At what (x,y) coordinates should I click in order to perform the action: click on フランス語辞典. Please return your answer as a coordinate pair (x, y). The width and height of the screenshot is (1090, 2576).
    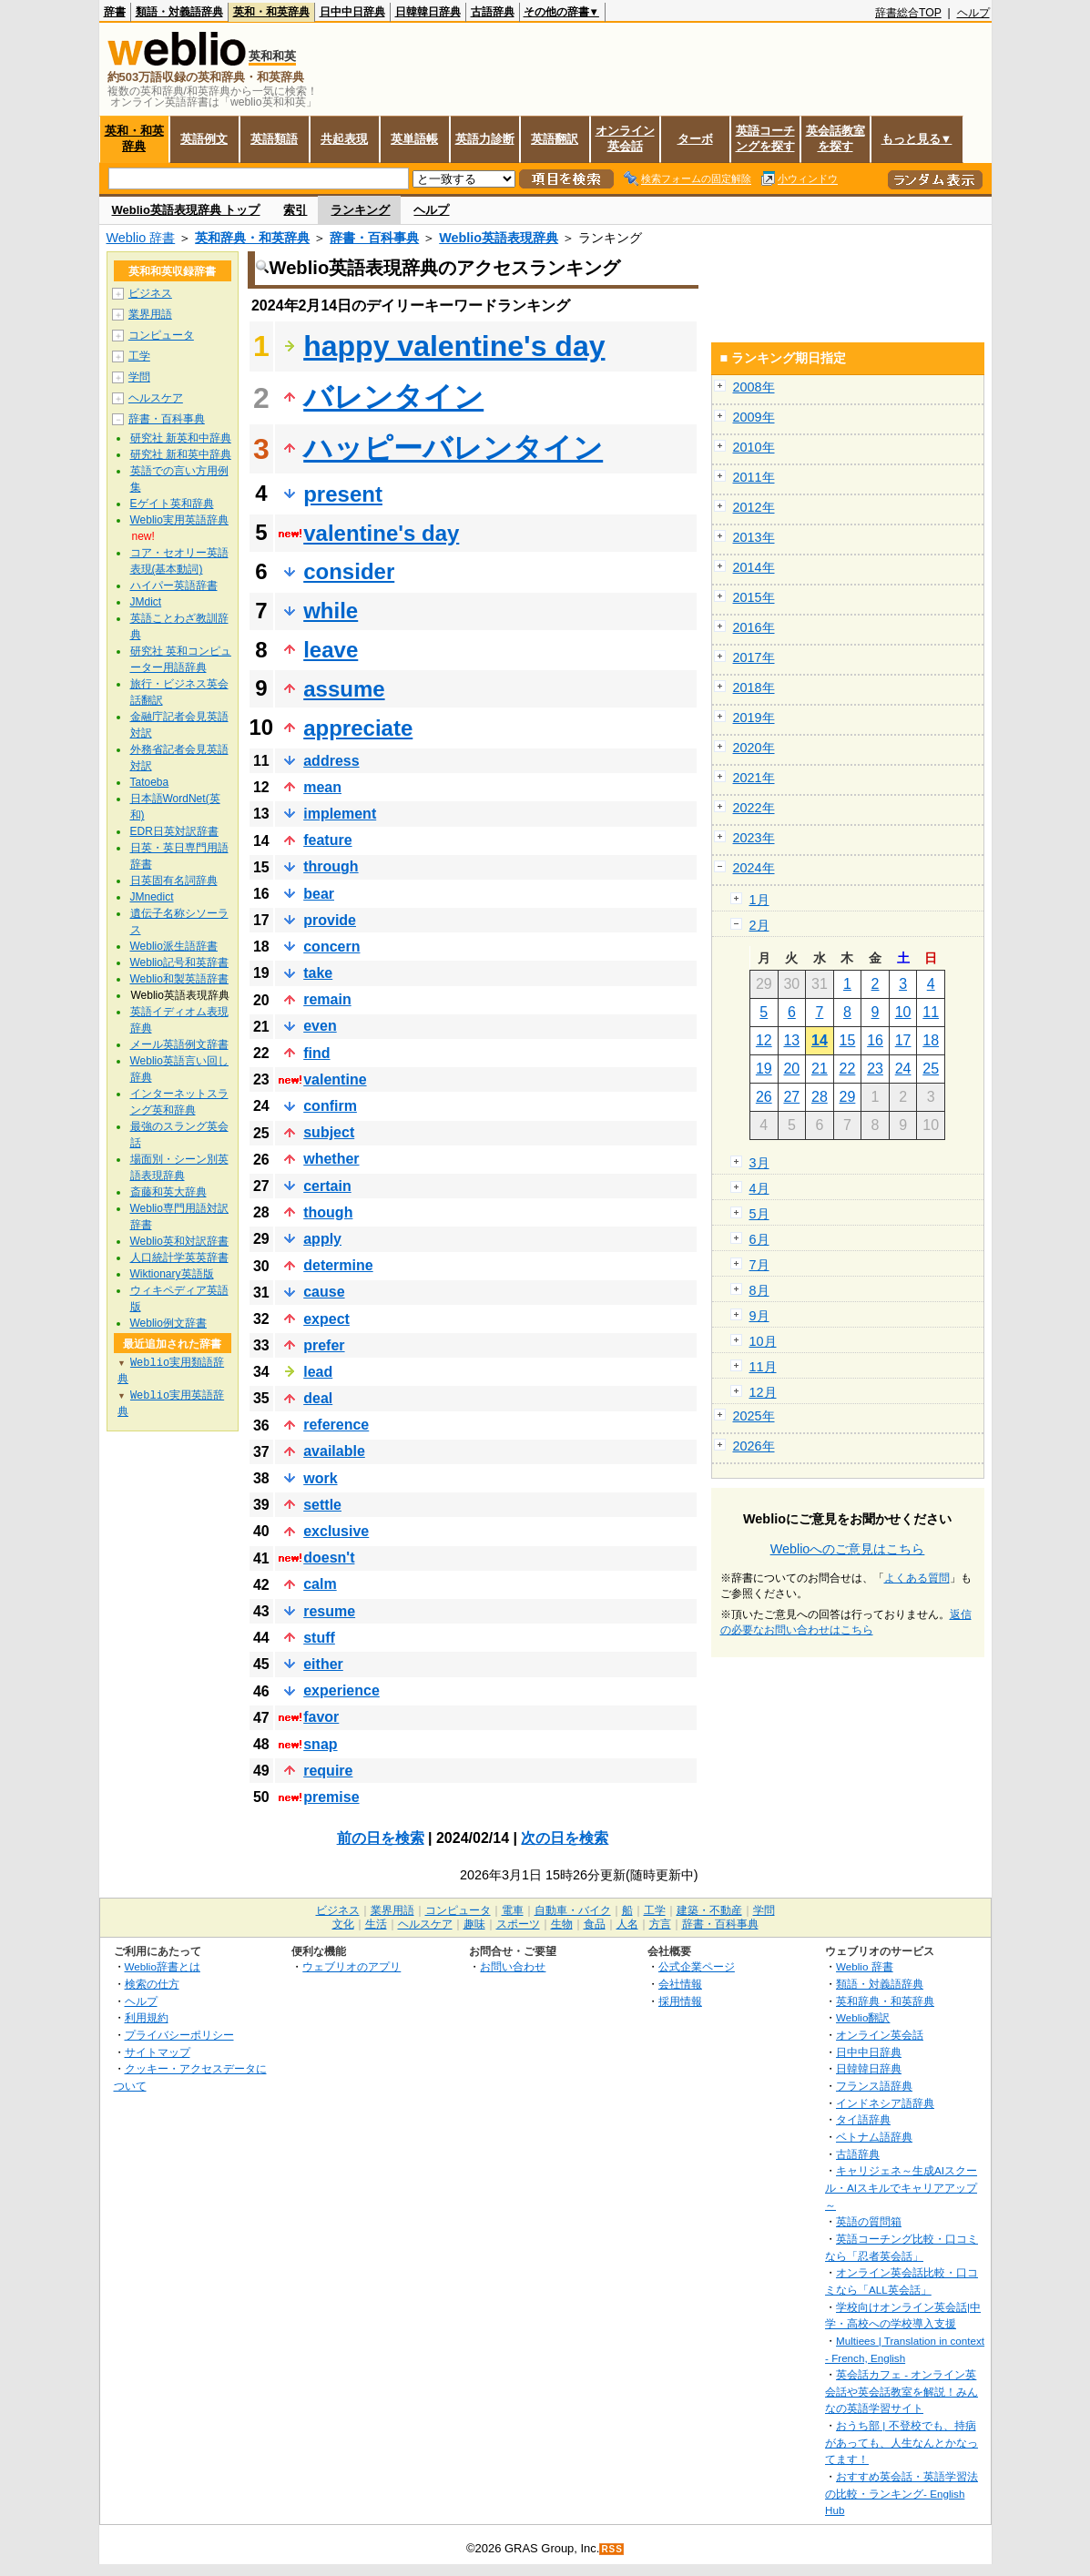
    Looking at the image, I should click on (874, 2086).